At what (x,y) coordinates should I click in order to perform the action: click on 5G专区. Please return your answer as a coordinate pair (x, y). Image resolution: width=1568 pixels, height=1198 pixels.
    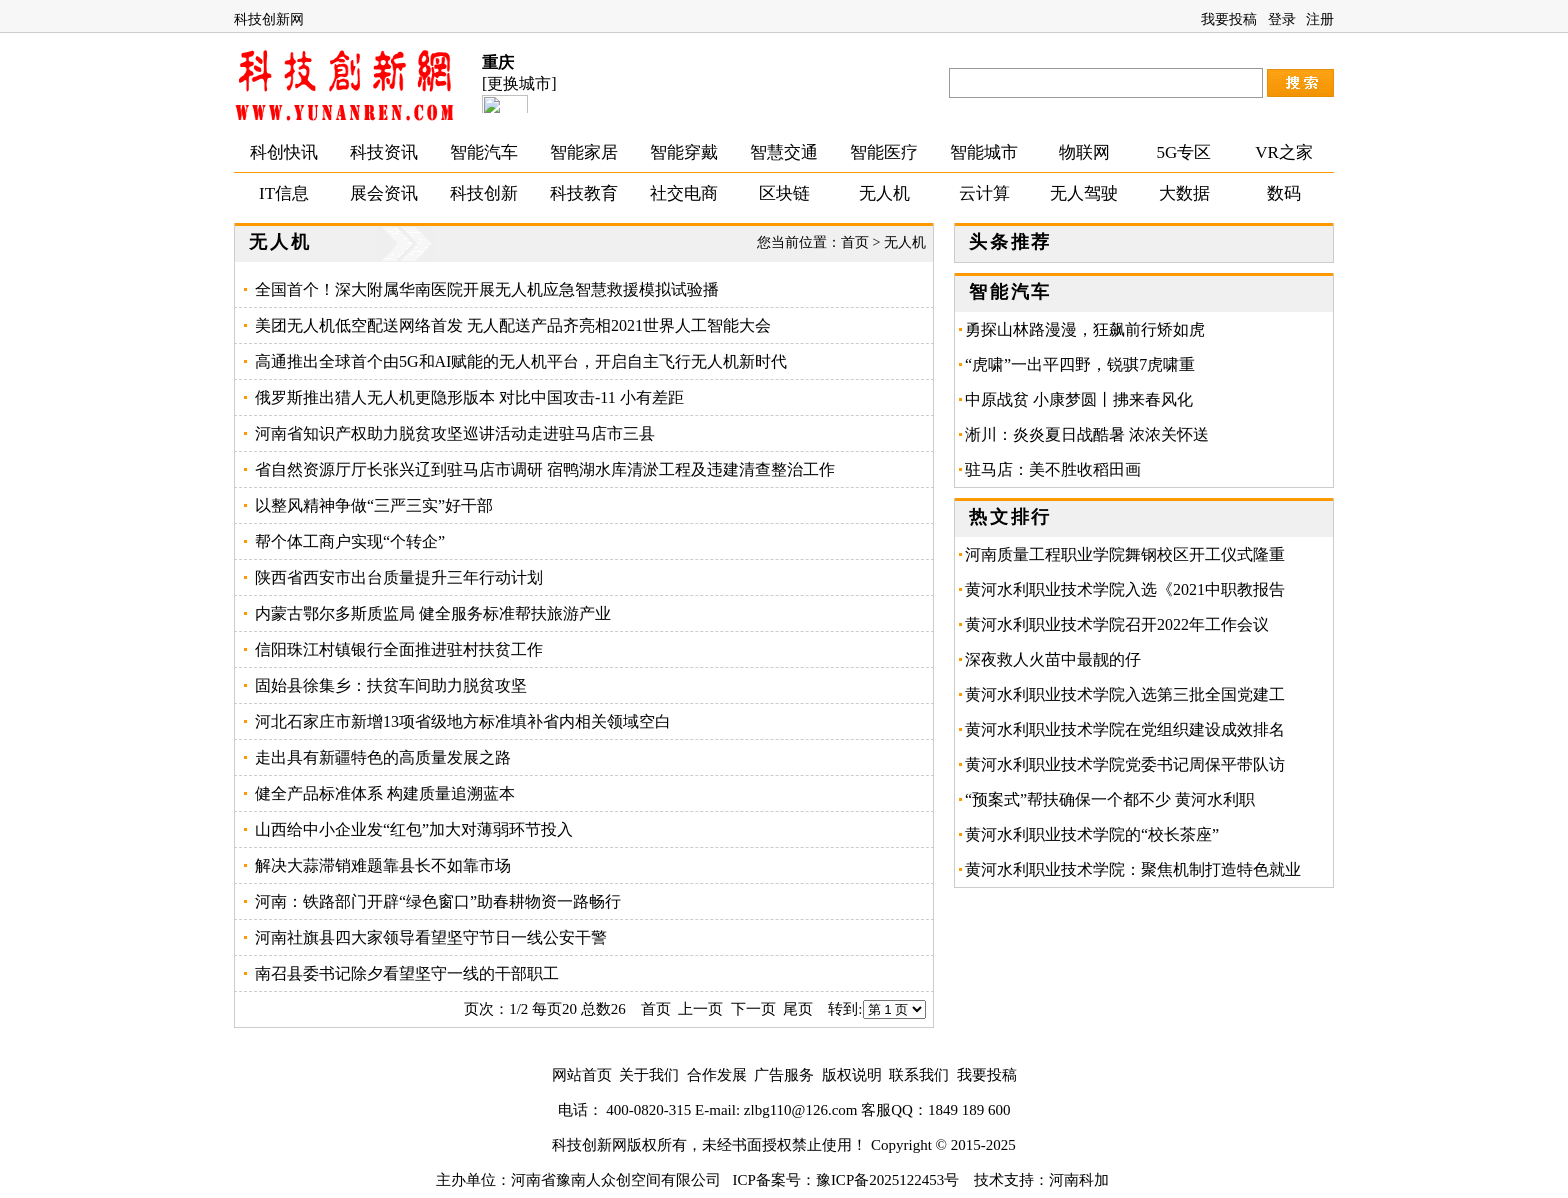
    Looking at the image, I should click on (1184, 152).